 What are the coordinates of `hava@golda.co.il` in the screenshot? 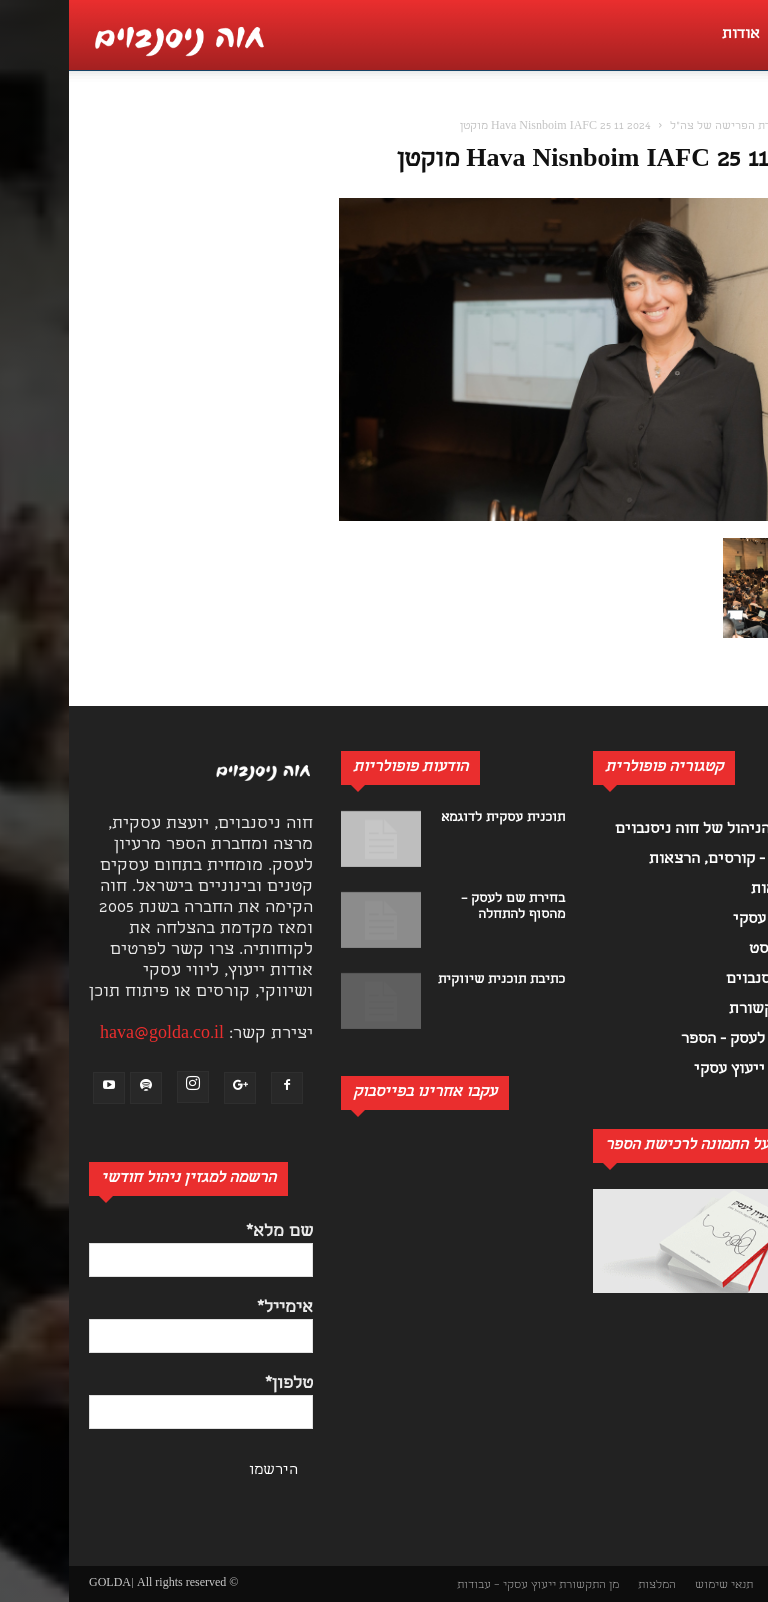 It's located at (93, 1034).